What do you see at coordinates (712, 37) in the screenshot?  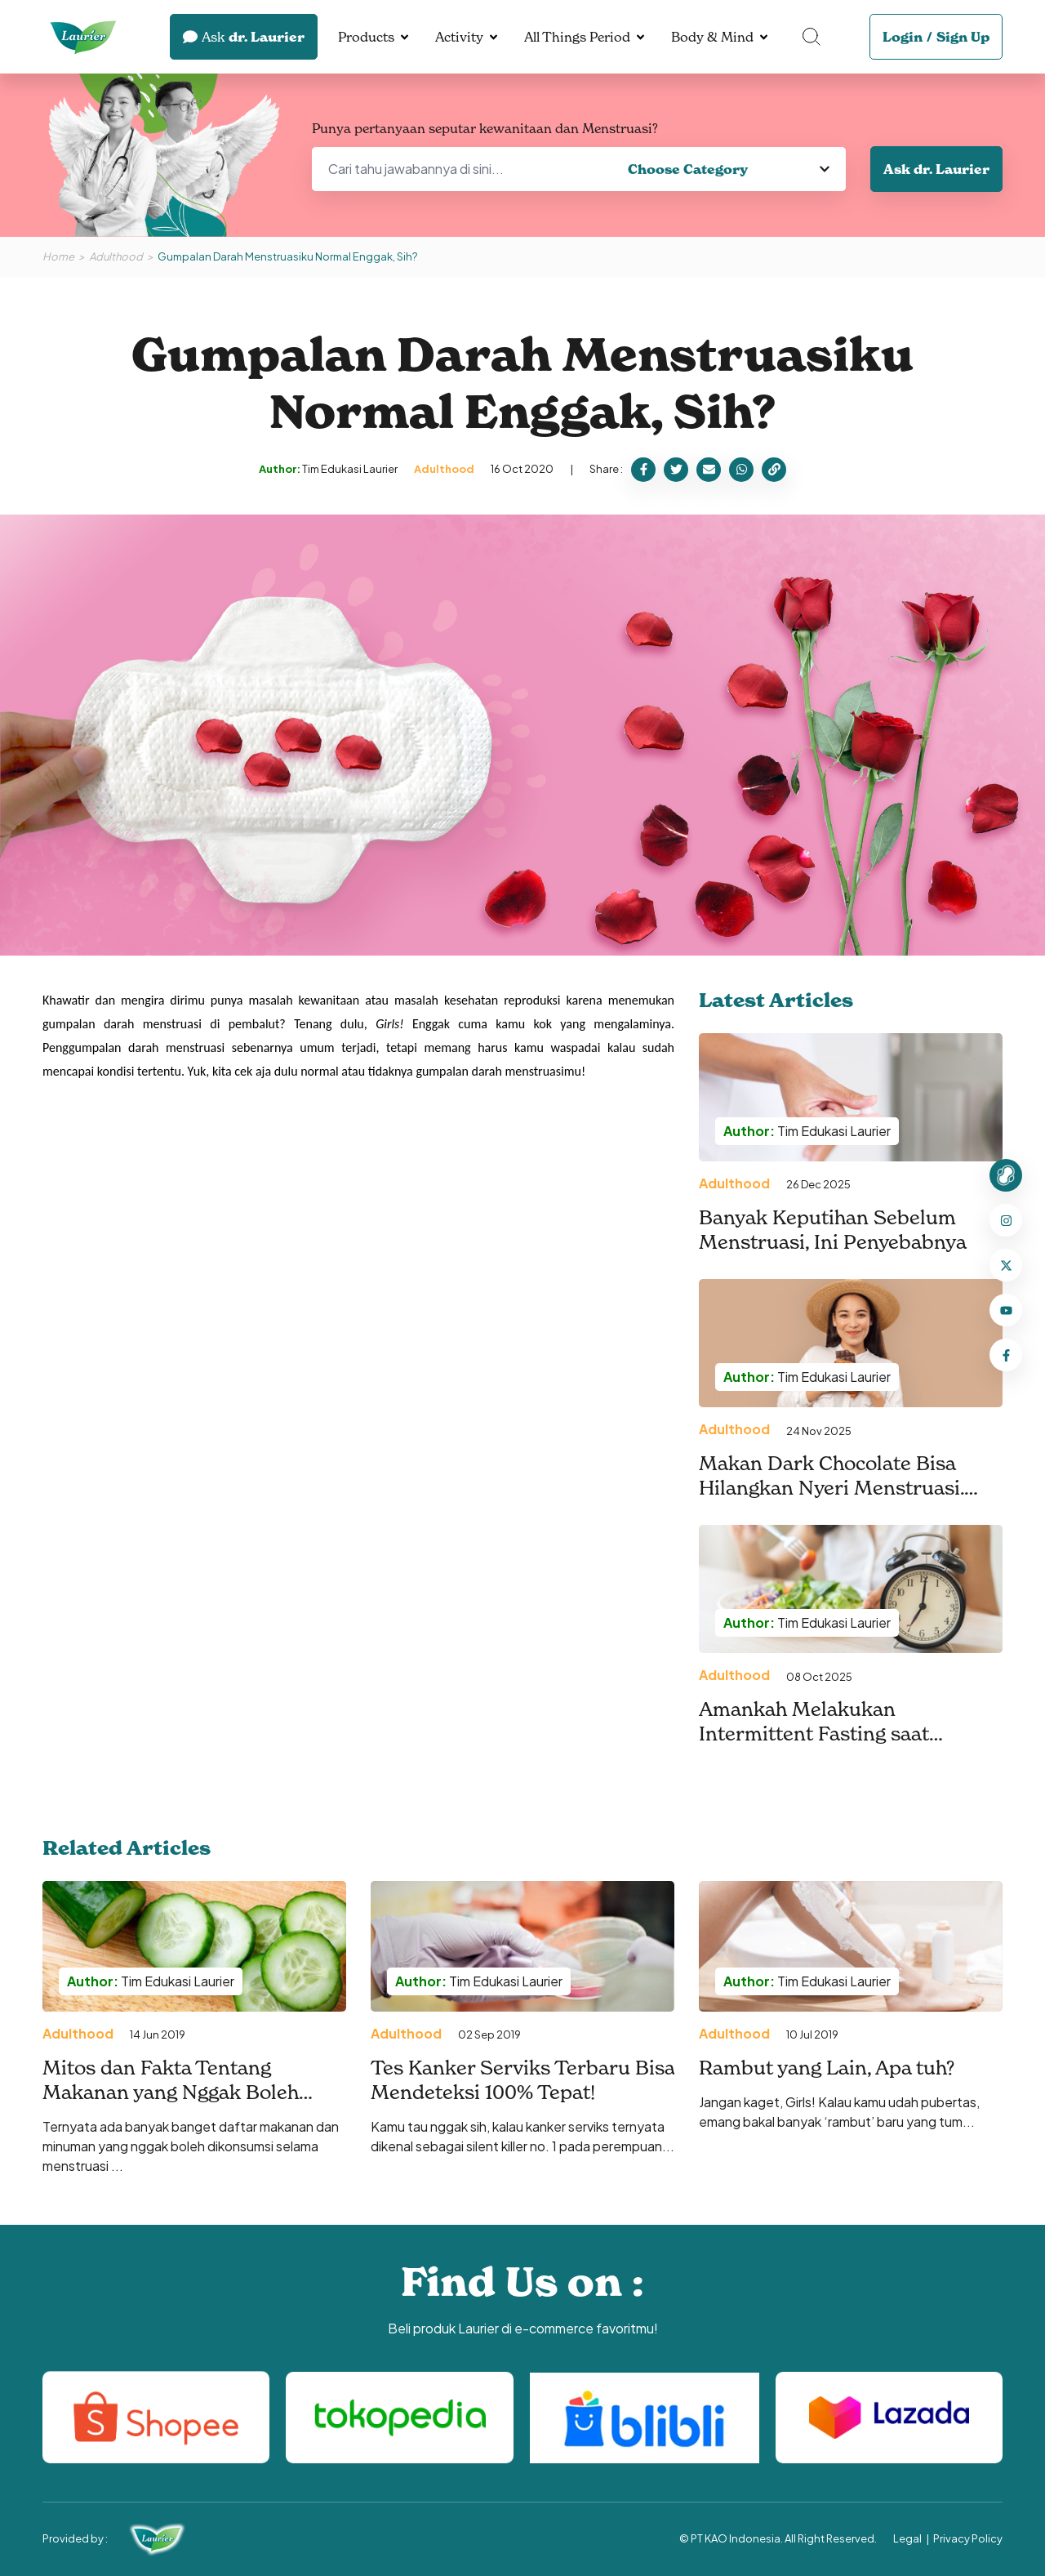 I see `Body & Mind` at bounding box center [712, 37].